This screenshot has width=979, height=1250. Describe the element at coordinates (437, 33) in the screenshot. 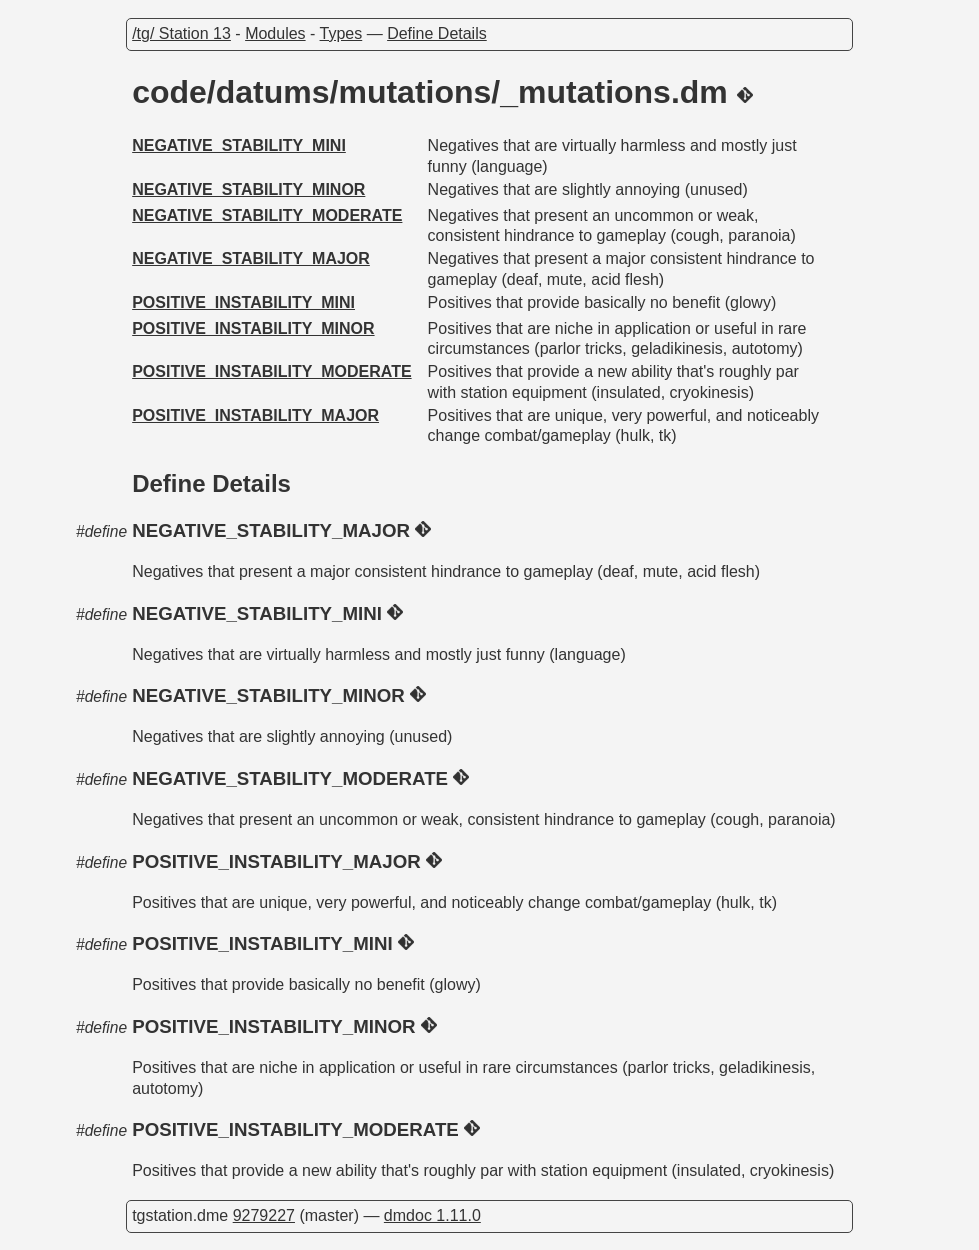

I see `Define Details` at that location.